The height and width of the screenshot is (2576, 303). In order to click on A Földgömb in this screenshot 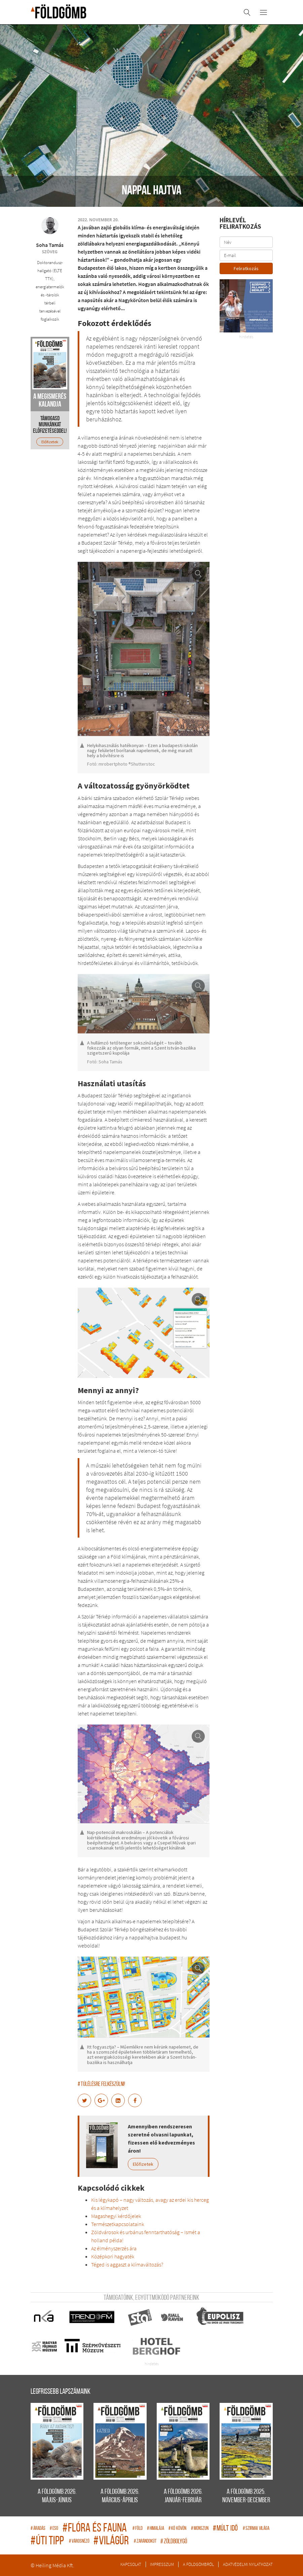, I will do `click(58, 11)`.